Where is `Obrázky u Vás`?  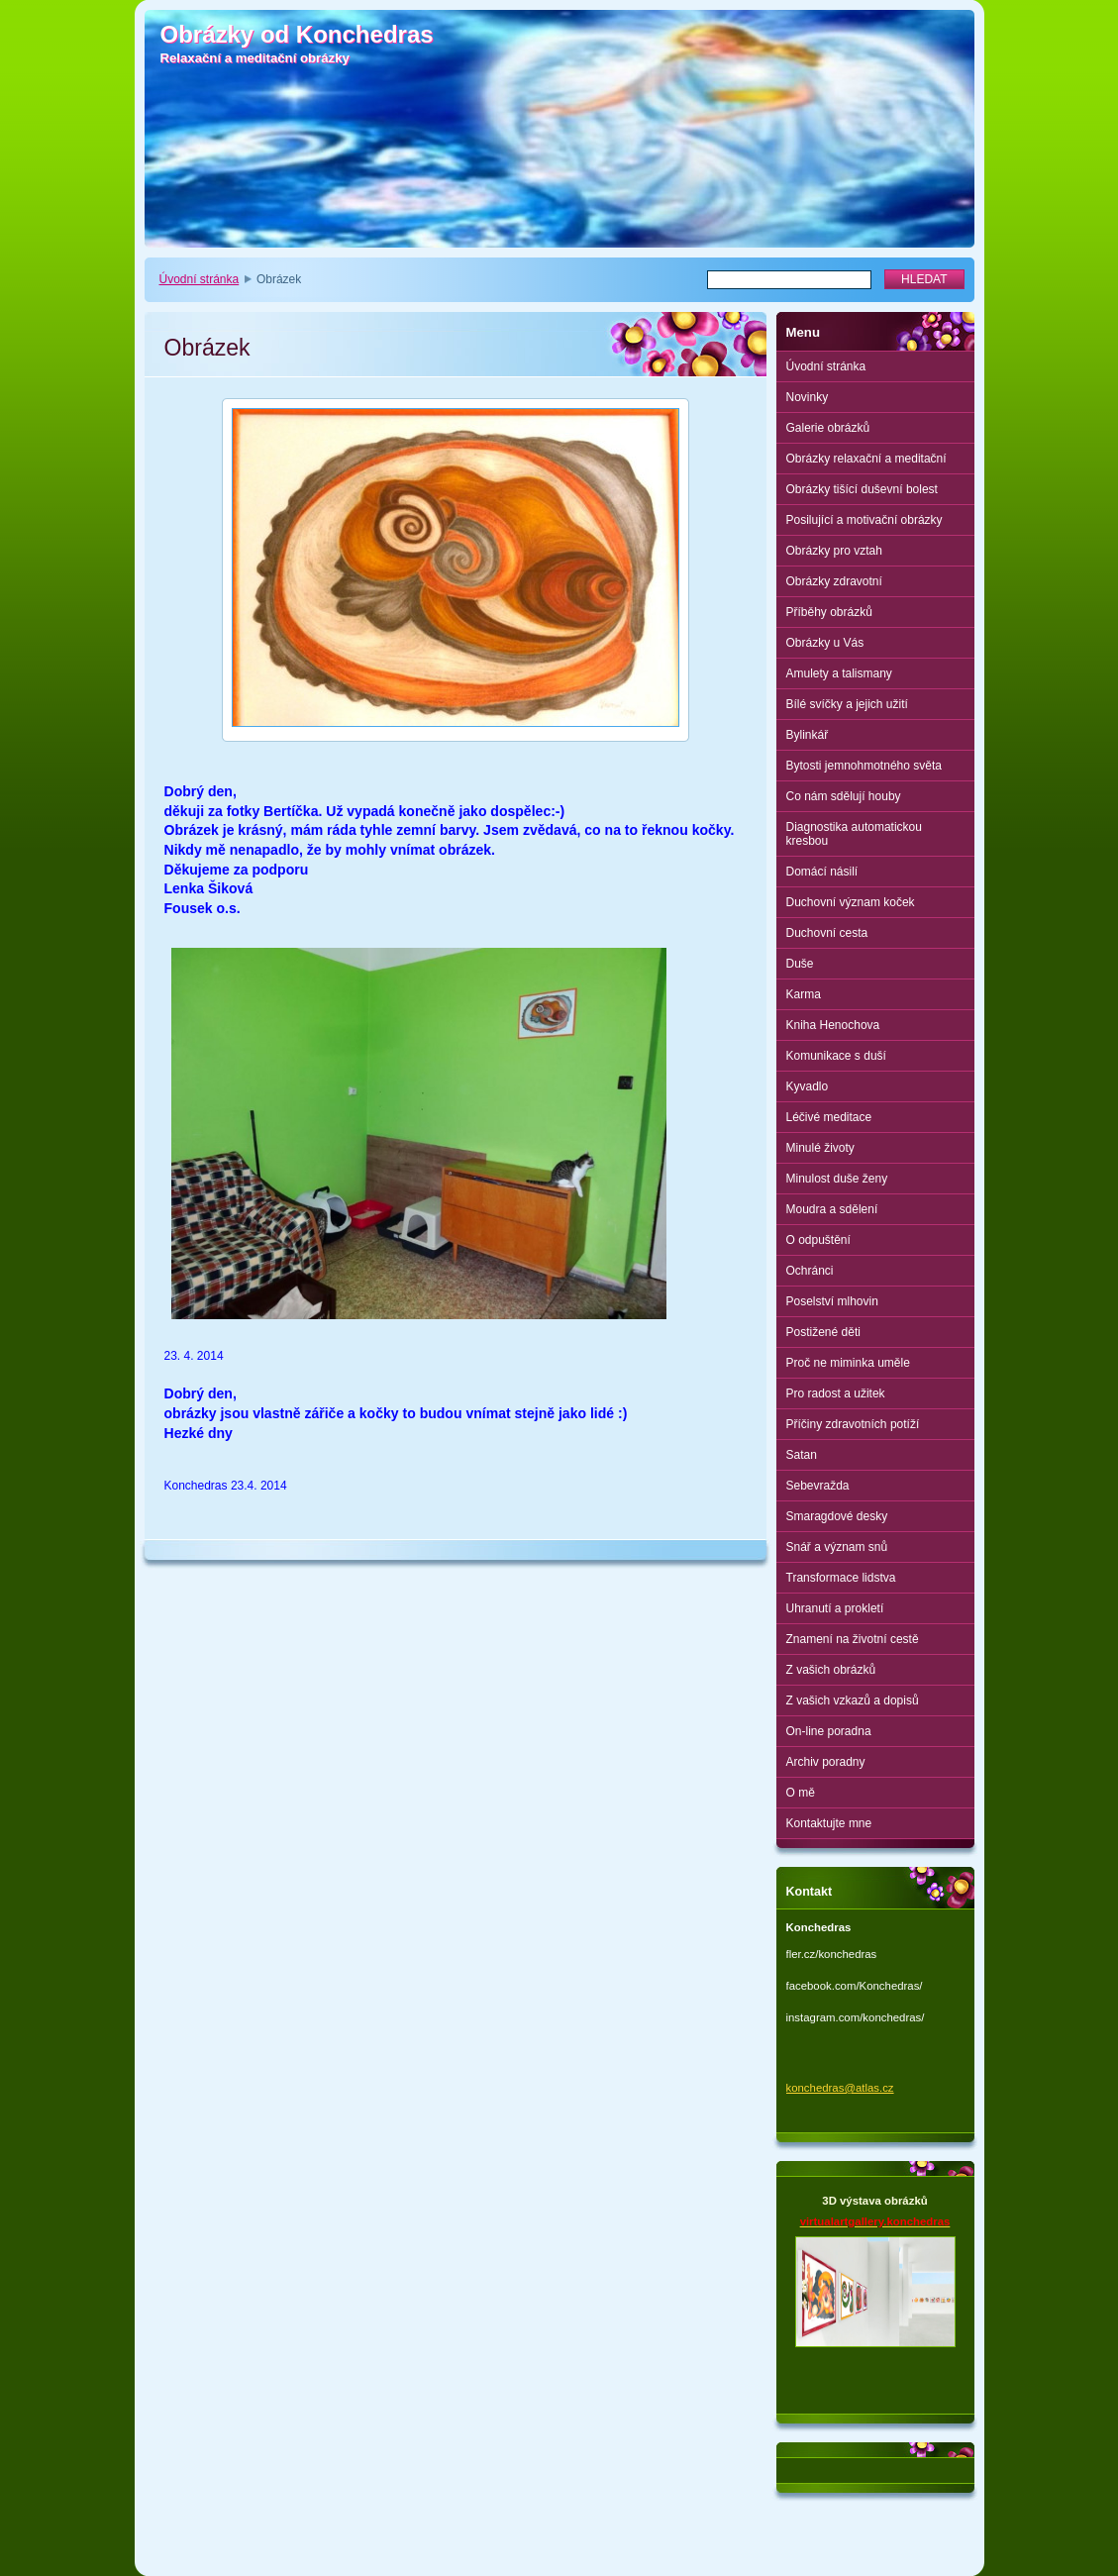
Obrázky u Vás is located at coordinates (825, 643).